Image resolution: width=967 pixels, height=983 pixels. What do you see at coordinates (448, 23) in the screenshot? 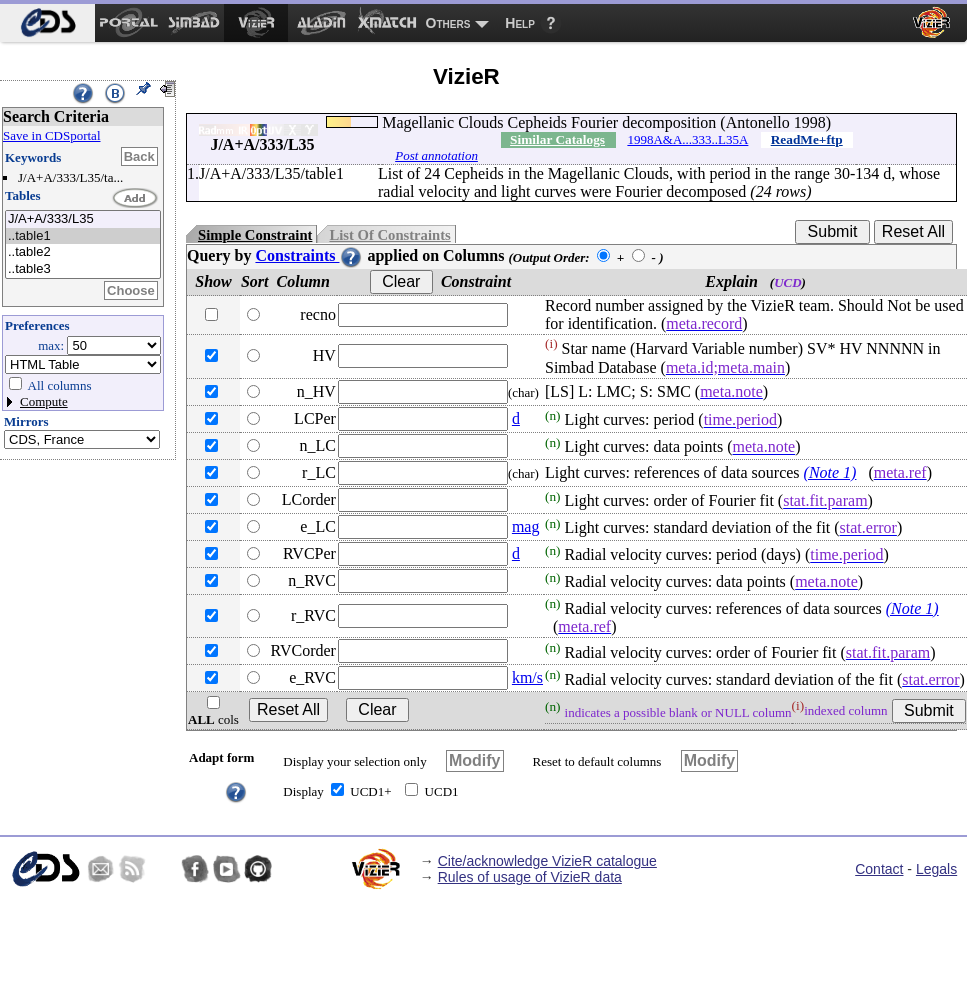
I see `Others [menuitem]` at bounding box center [448, 23].